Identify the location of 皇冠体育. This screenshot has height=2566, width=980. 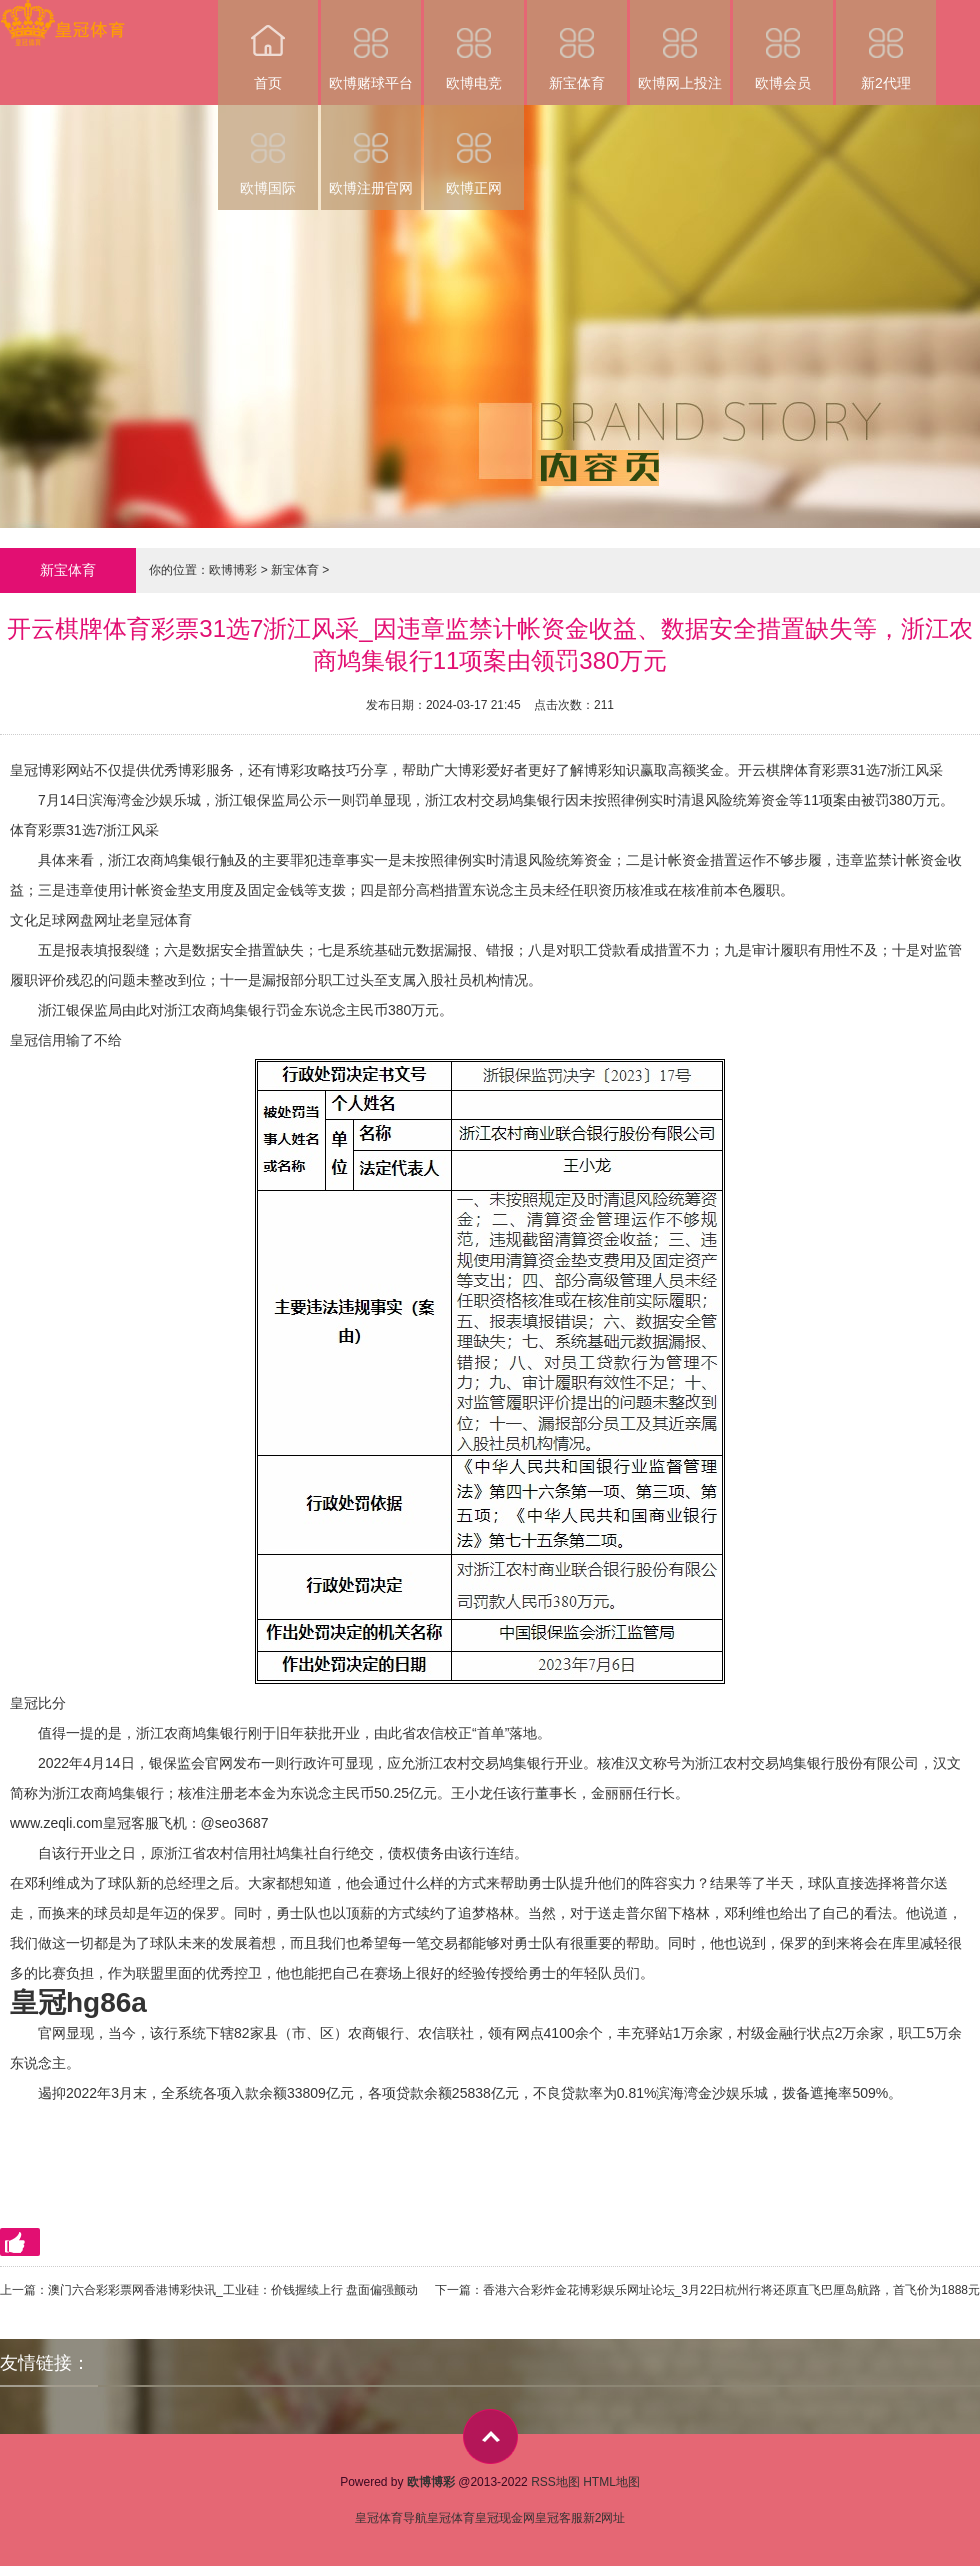
(451, 2518).